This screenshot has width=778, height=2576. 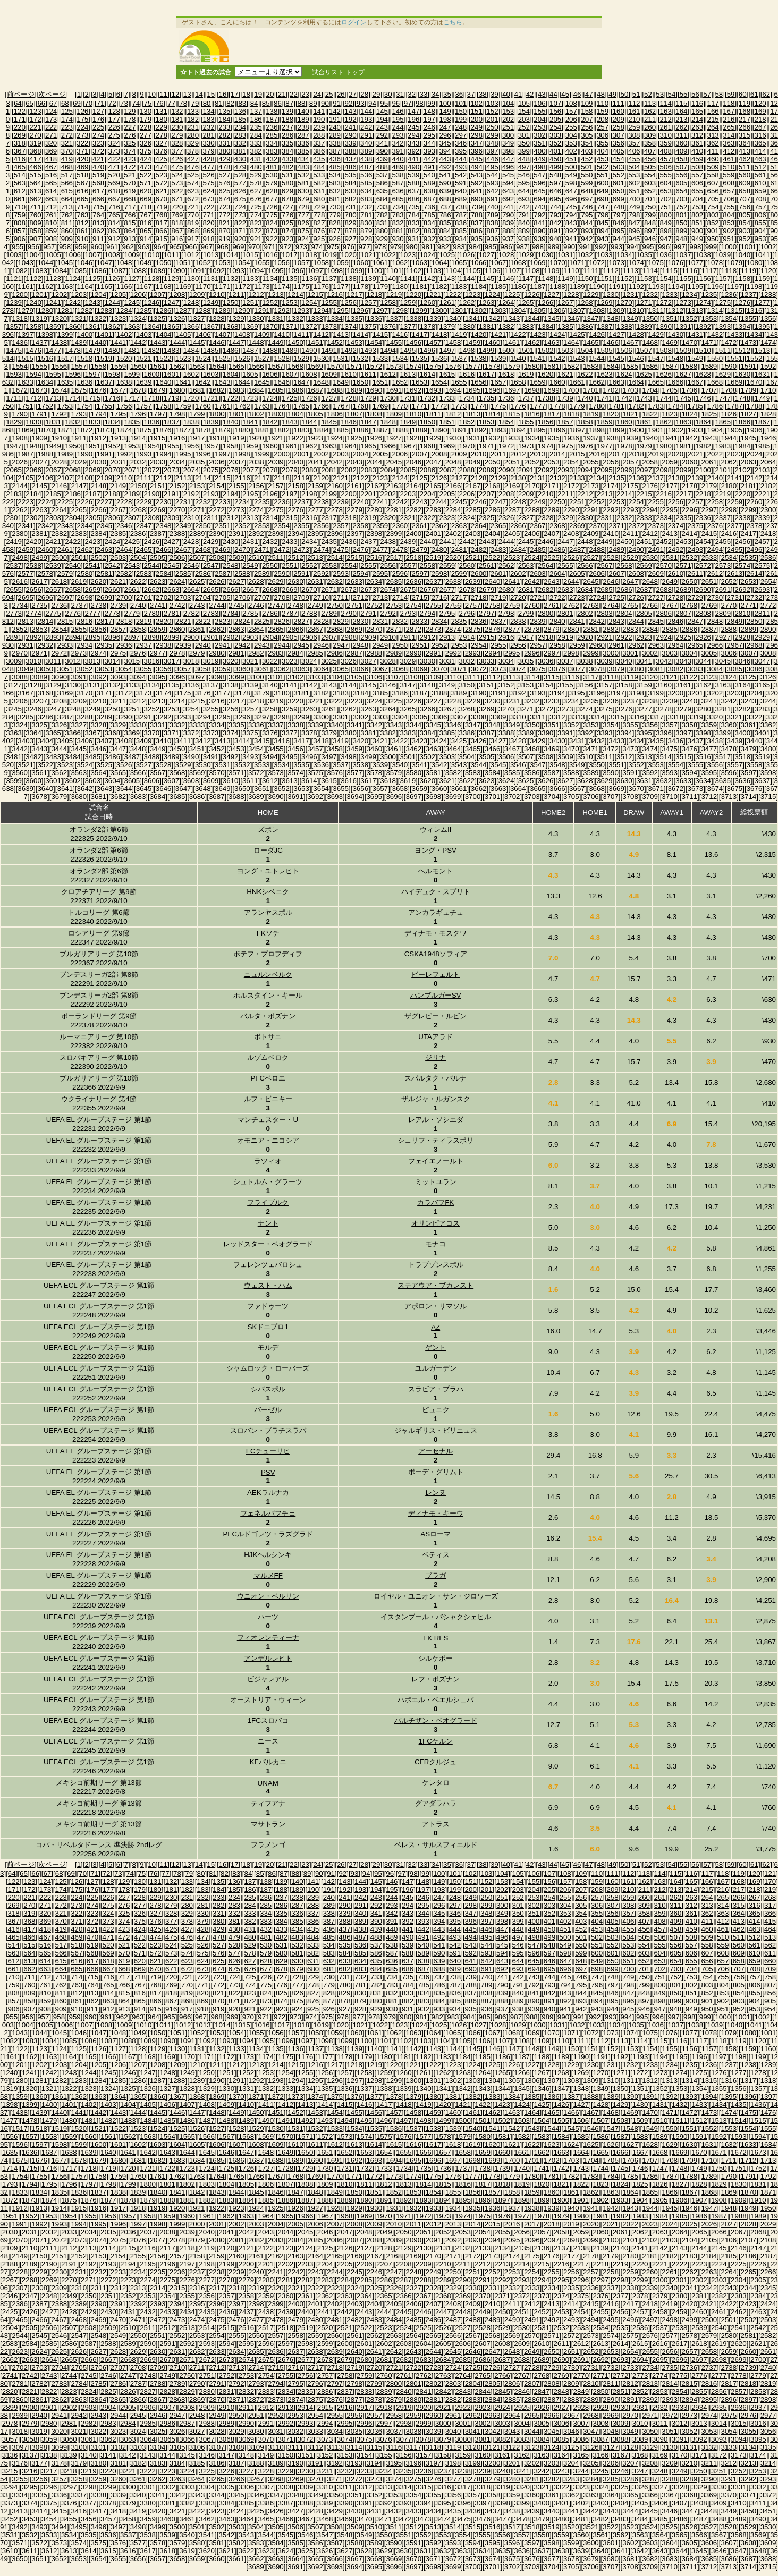 I want to click on [642], so click(x=493, y=191).